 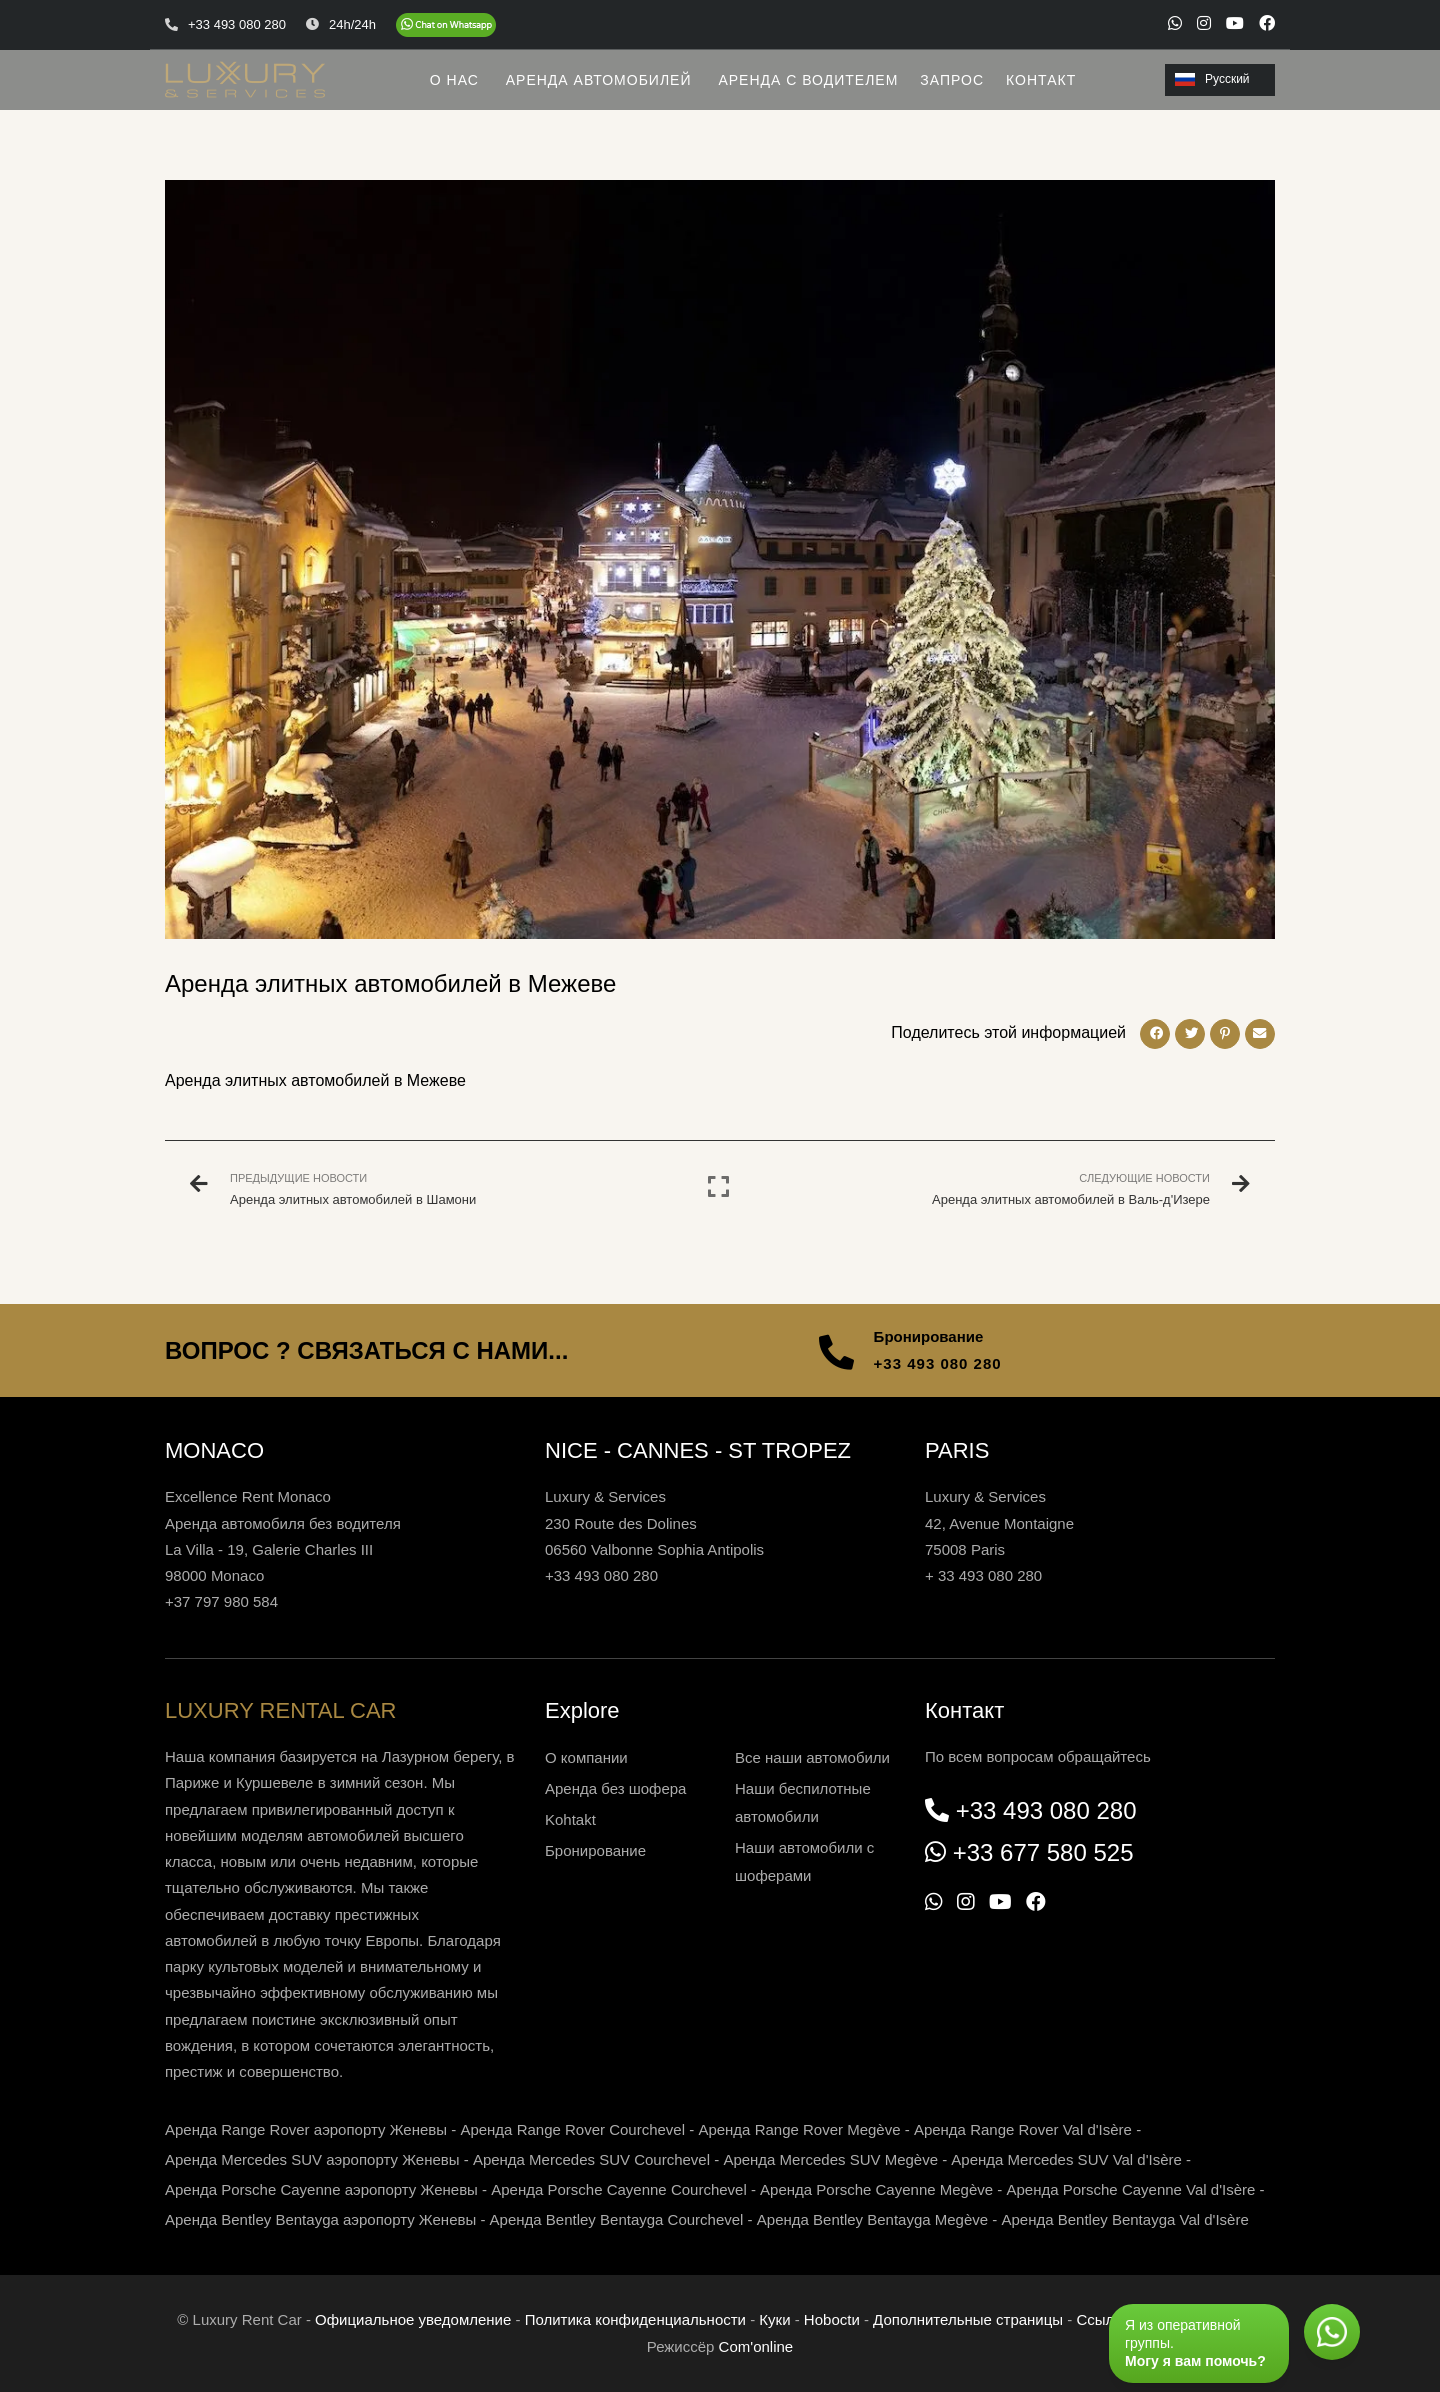 I want to click on Бронирование, so click(x=595, y=1850).